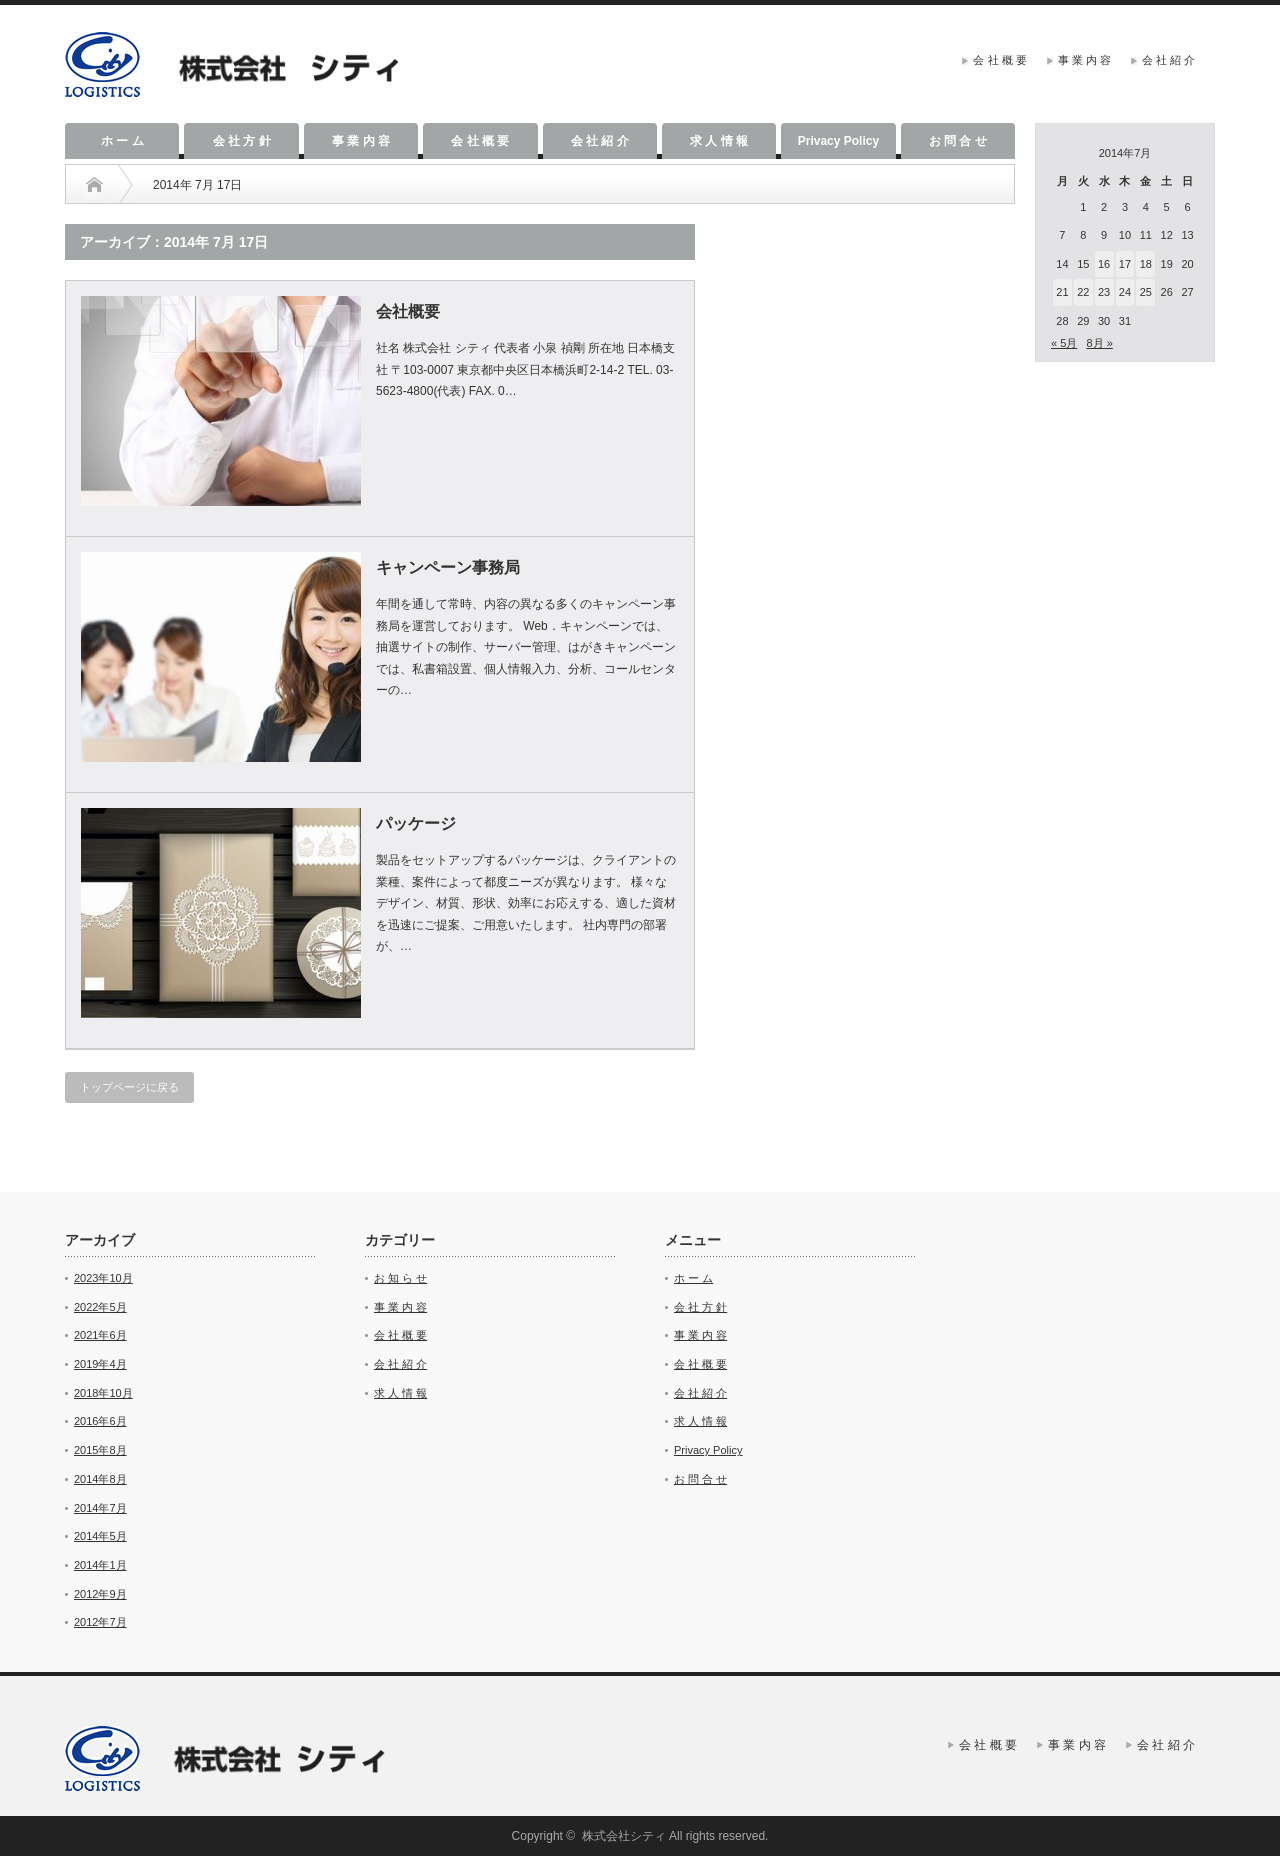 The image size is (1280, 1856). I want to click on 22 [2014年7月22日 に投稿を公開], so click(1083, 292).